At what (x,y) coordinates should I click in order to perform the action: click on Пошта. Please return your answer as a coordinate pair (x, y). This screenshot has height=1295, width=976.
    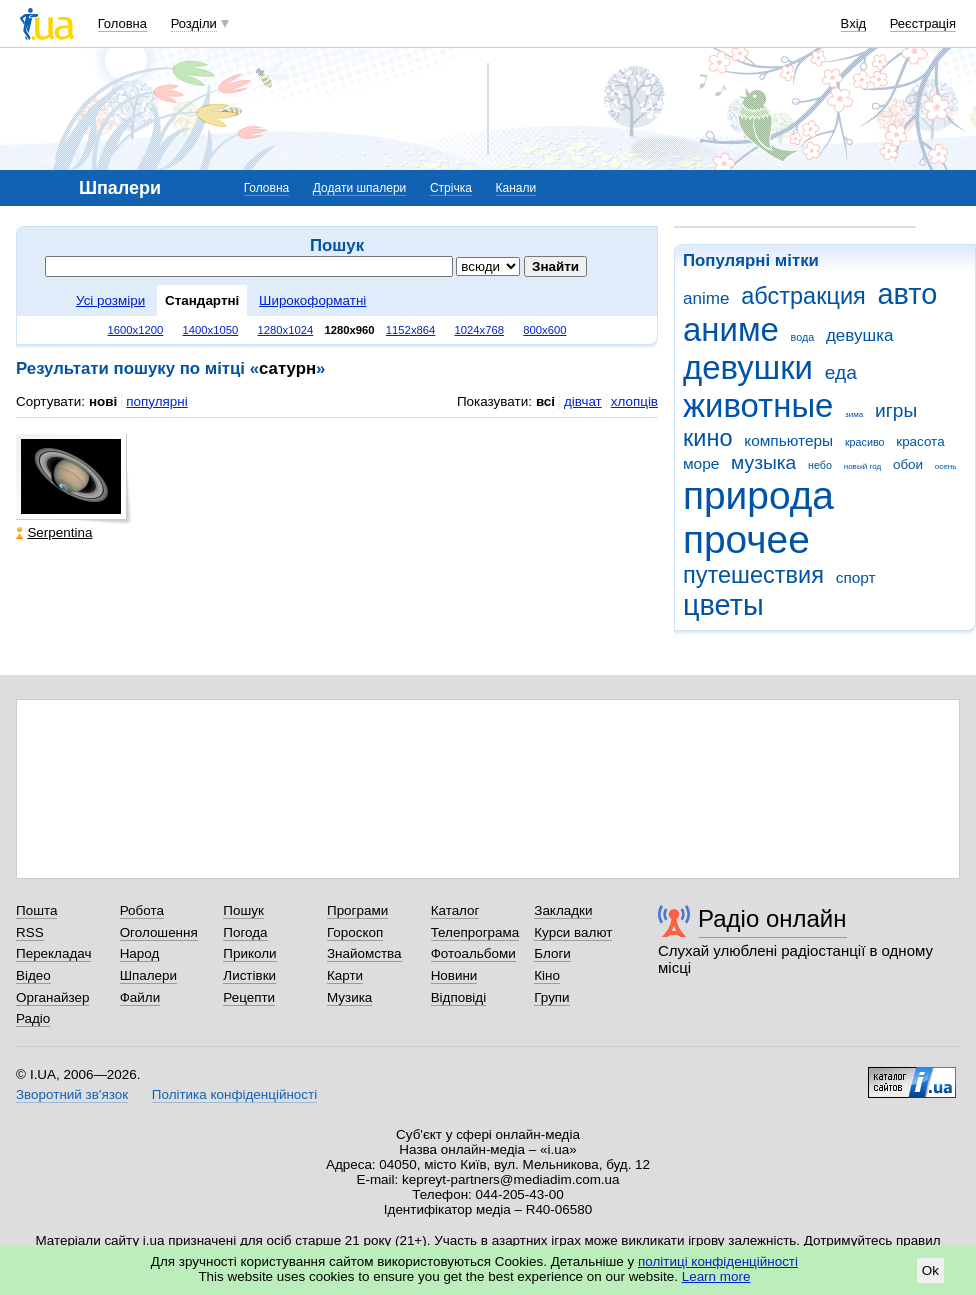
    Looking at the image, I should click on (36, 910).